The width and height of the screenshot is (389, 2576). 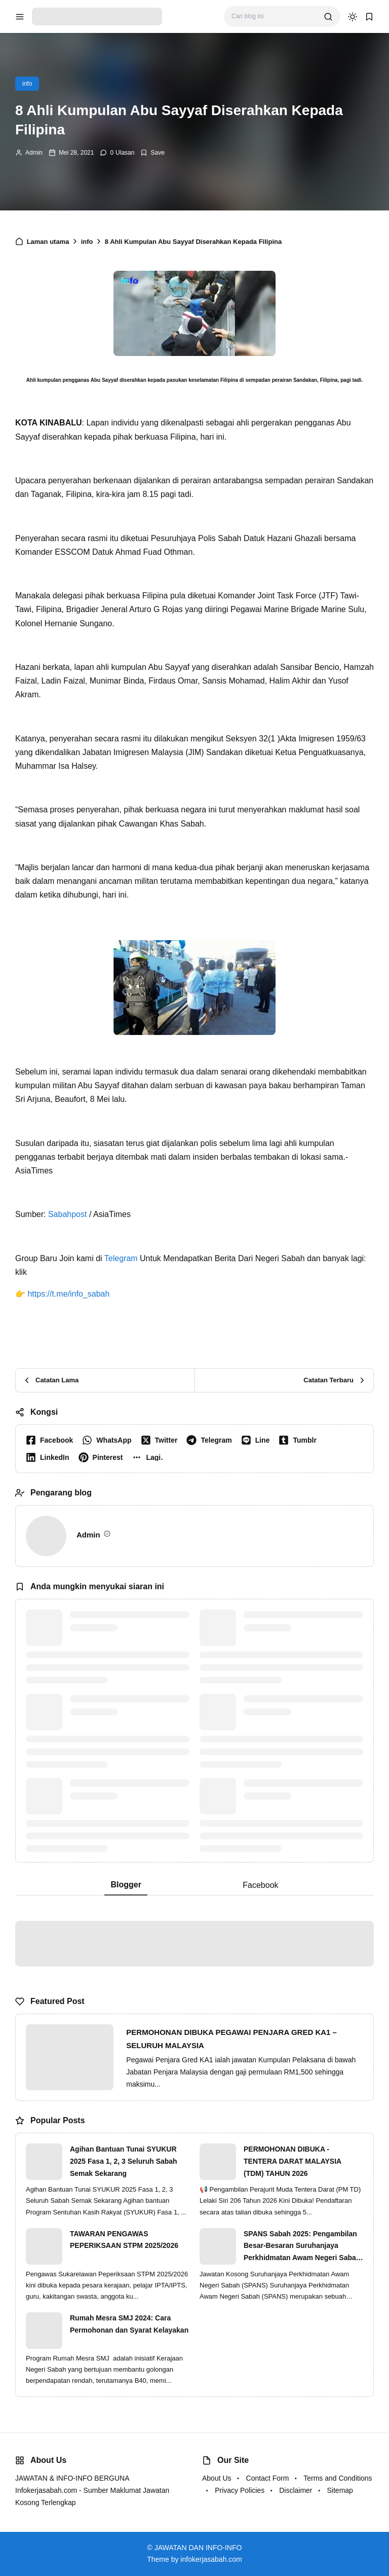 What do you see at coordinates (152, 152) in the screenshot?
I see `[Add Bookmark]` at bounding box center [152, 152].